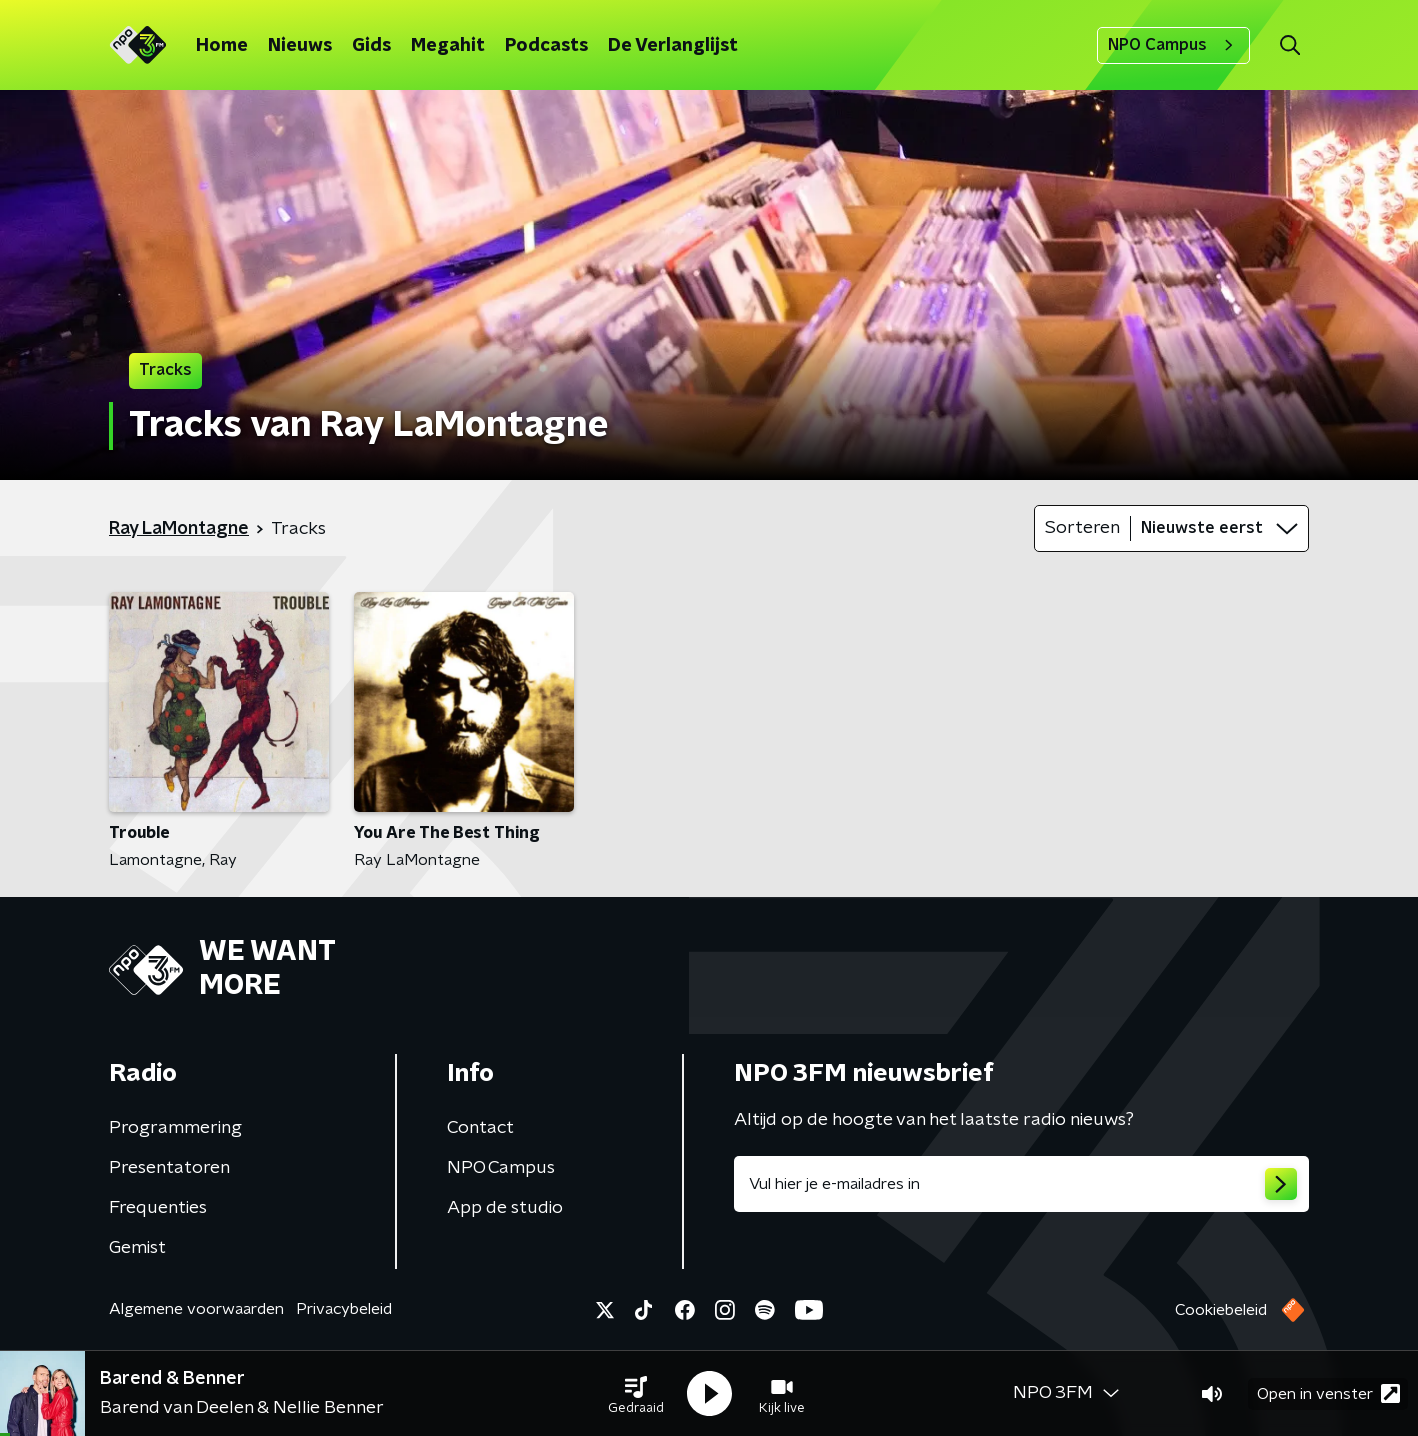 The height and width of the screenshot is (1436, 1418). What do you see at coordinates (137, 1248) in the screenshot?
I see `Gemist` at bounding box center [137, 1248].